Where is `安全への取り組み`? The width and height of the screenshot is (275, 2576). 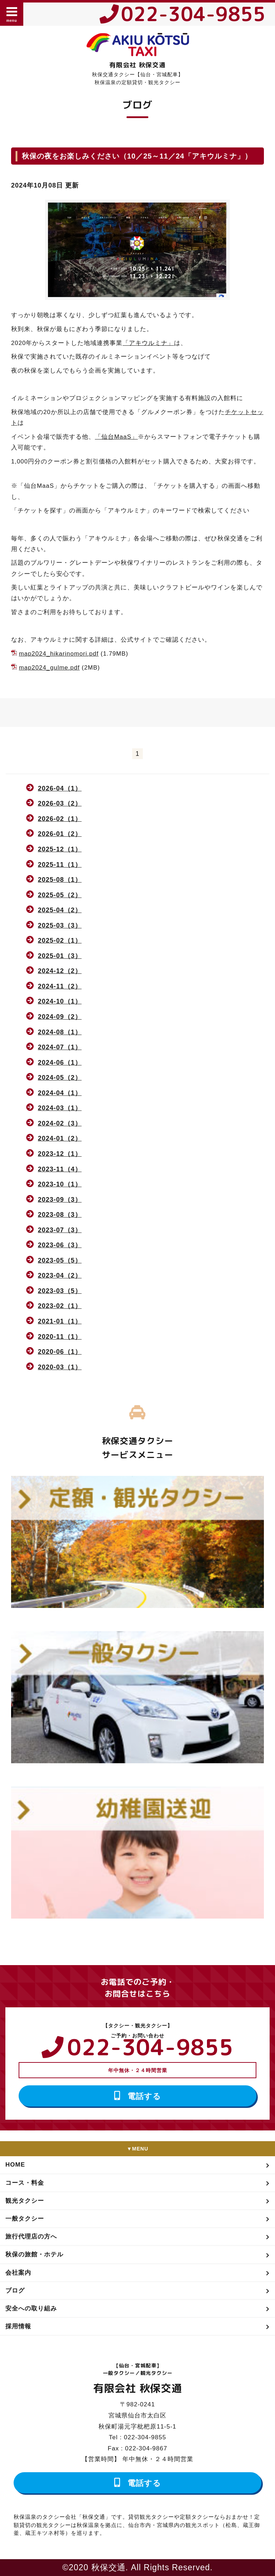
安全への取り組み is located at coordinates (31, 2308).